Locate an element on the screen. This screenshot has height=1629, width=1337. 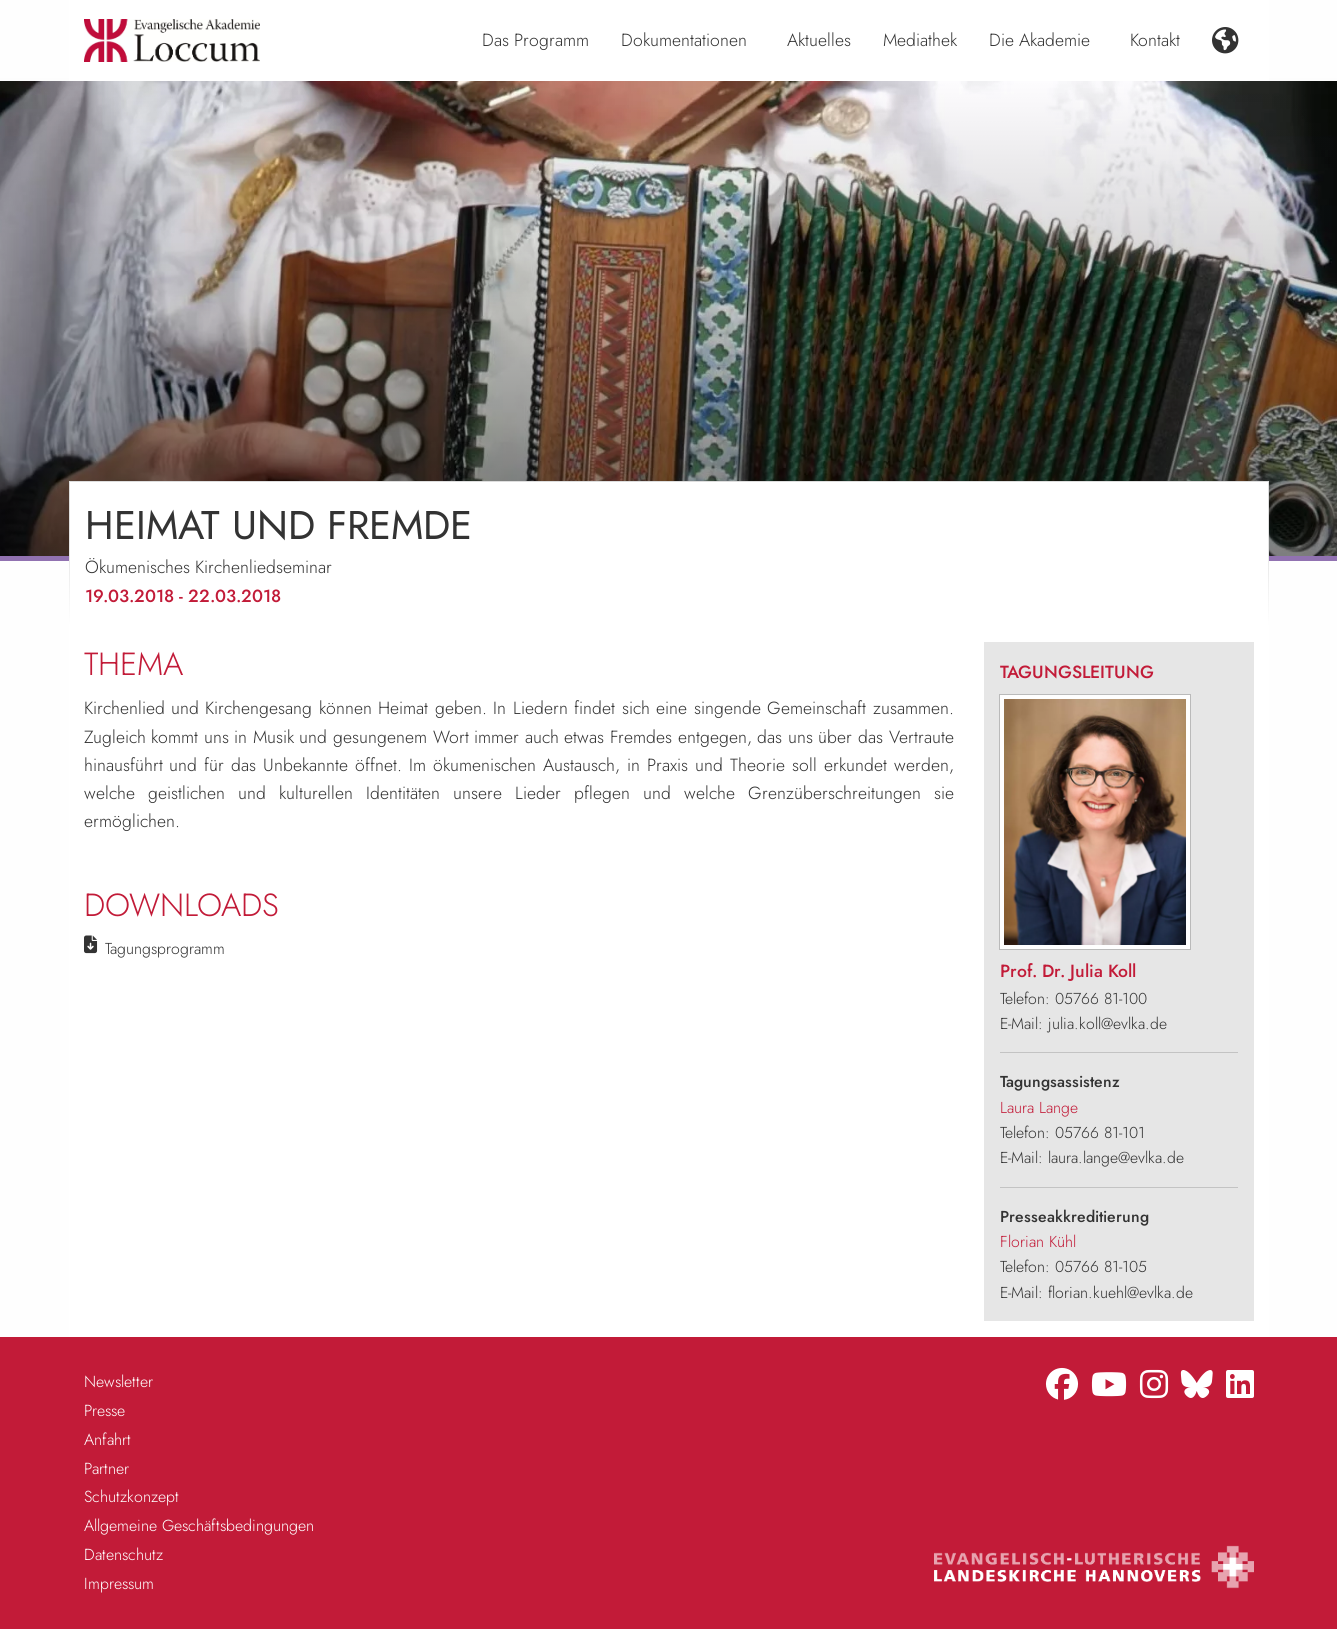
Florian Kühl is located at coordinates (1038, 1241).